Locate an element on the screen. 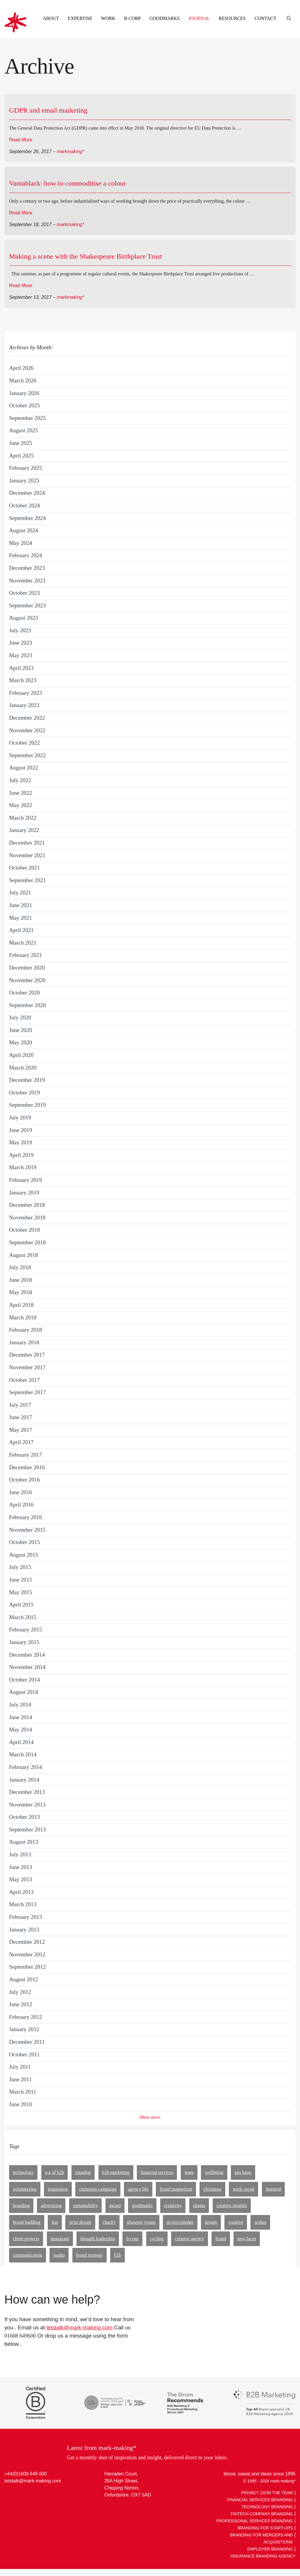 This screenshot has width=300, height=2576. June 2020 is located at coordinates (20, 1030).